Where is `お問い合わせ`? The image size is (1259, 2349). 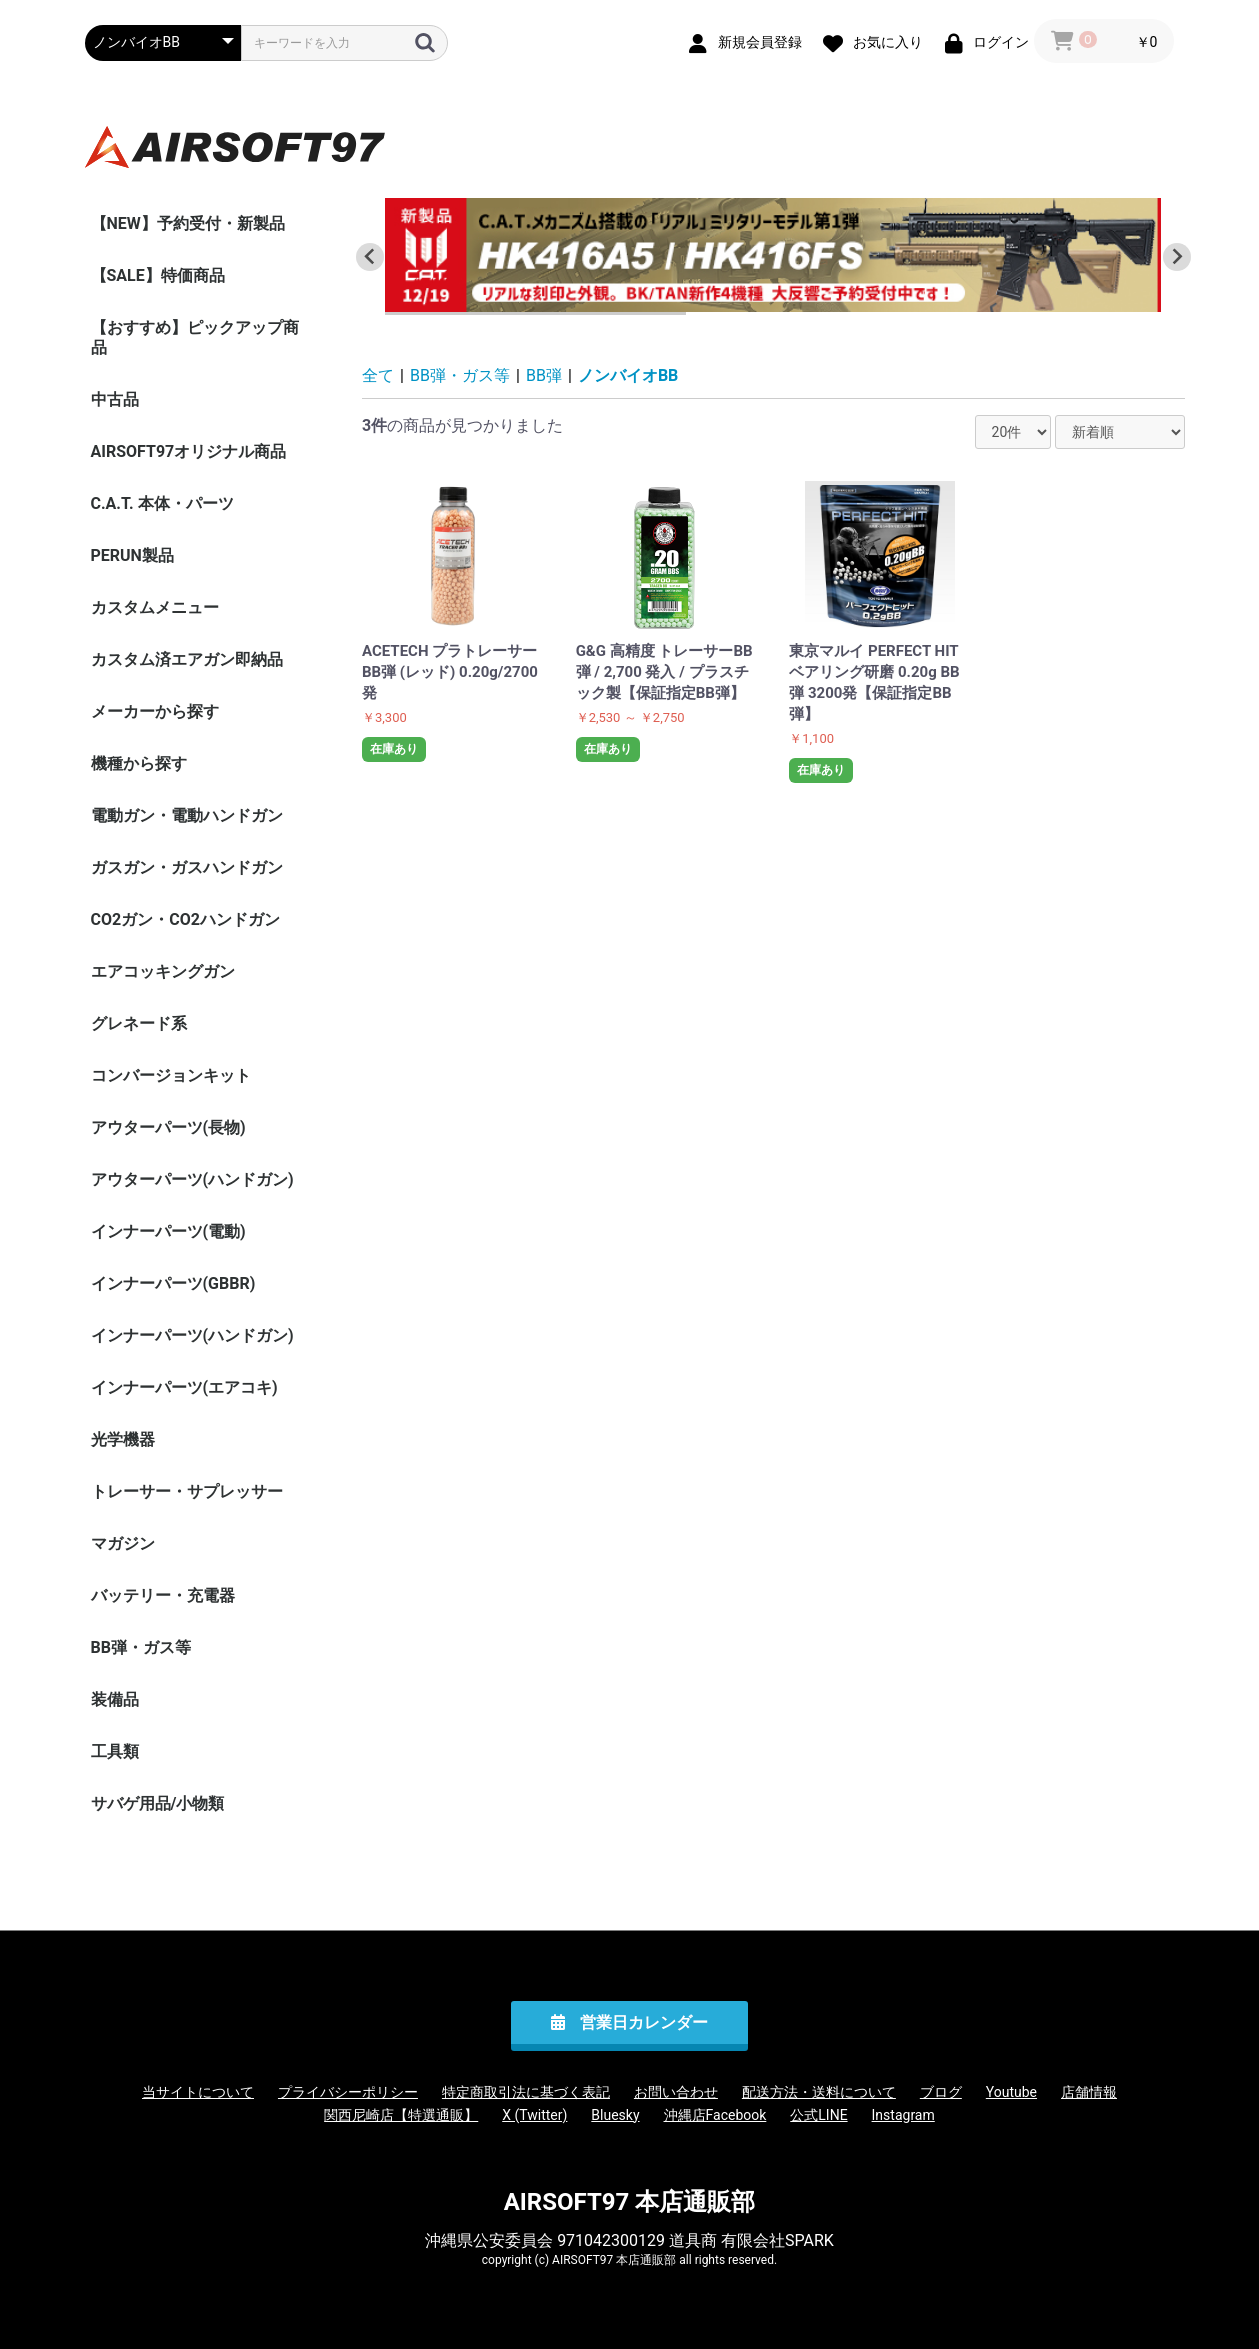 お問い合わせ is located at coordinates (676, 2092).